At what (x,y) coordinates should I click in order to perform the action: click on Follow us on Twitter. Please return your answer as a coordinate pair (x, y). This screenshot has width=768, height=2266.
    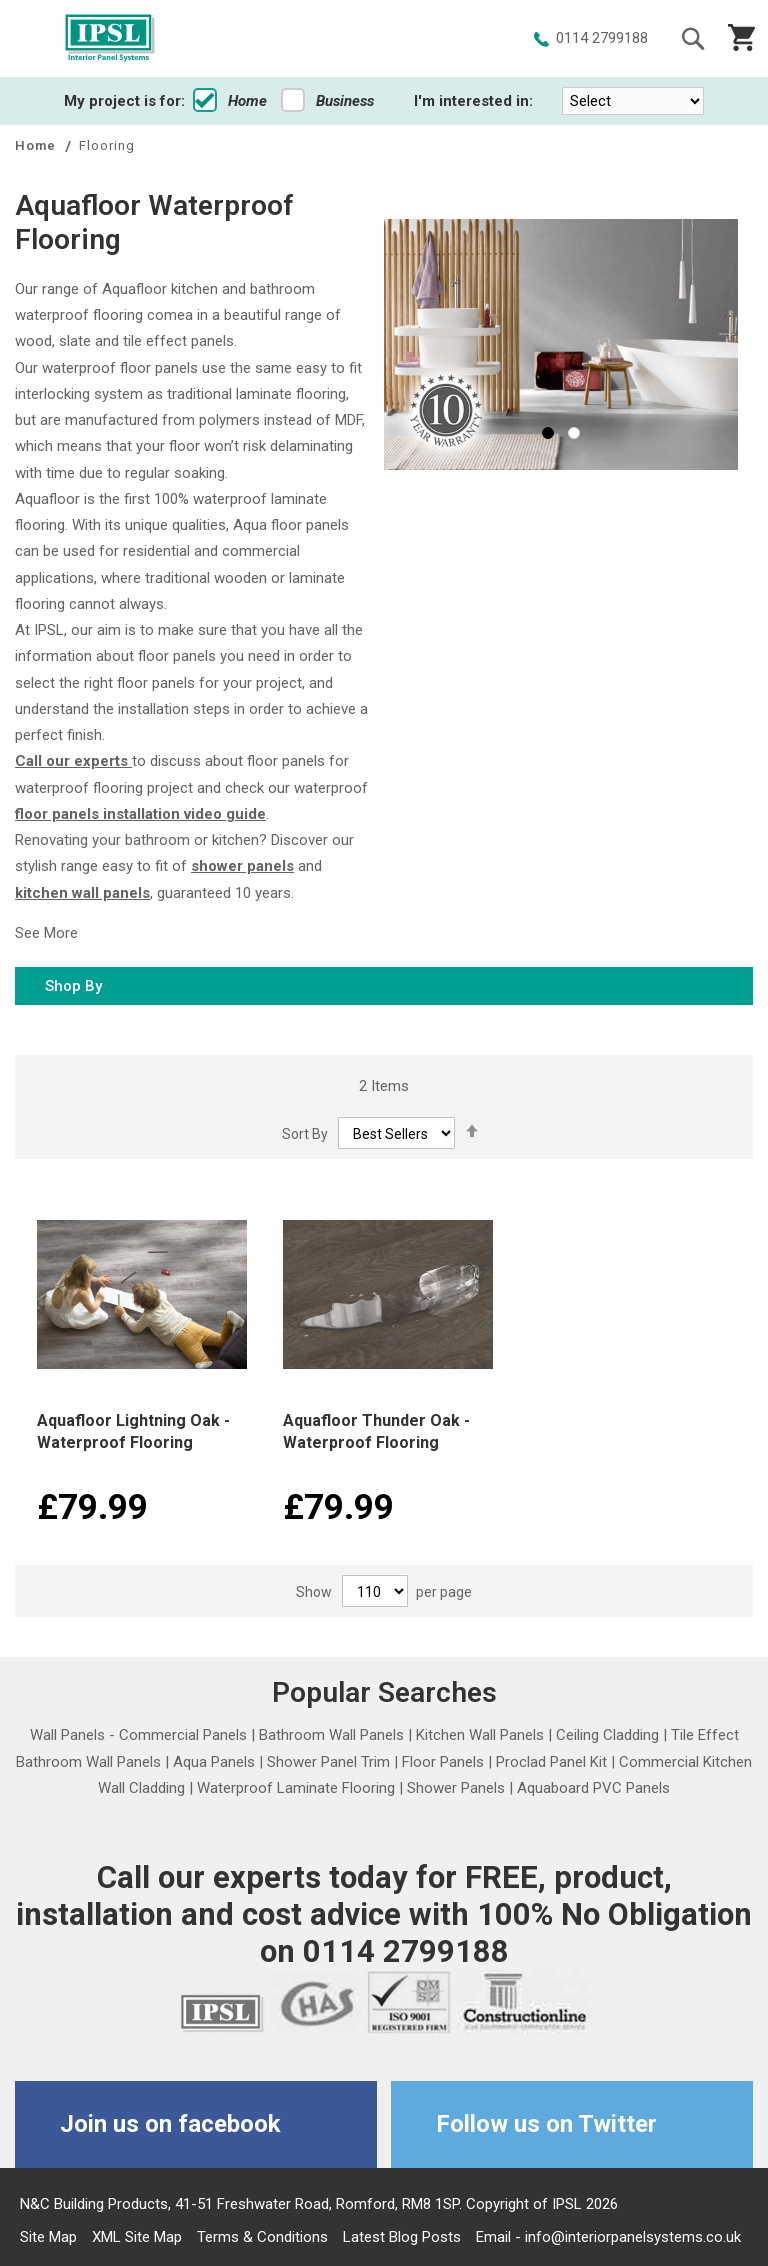
    Looking at the image, I should click on (546, 2124).